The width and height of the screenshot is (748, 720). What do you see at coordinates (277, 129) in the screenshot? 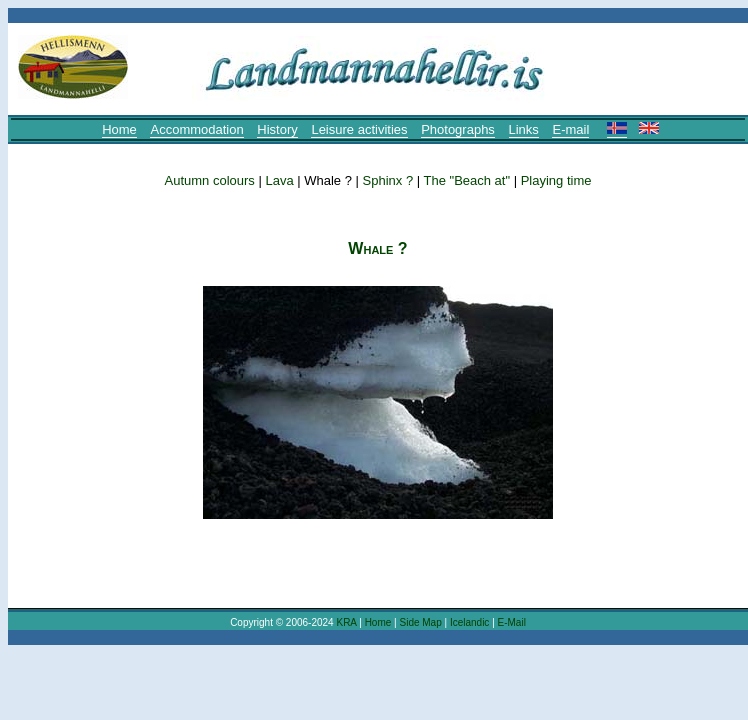
I see `History` at bounding box center [277, 129].